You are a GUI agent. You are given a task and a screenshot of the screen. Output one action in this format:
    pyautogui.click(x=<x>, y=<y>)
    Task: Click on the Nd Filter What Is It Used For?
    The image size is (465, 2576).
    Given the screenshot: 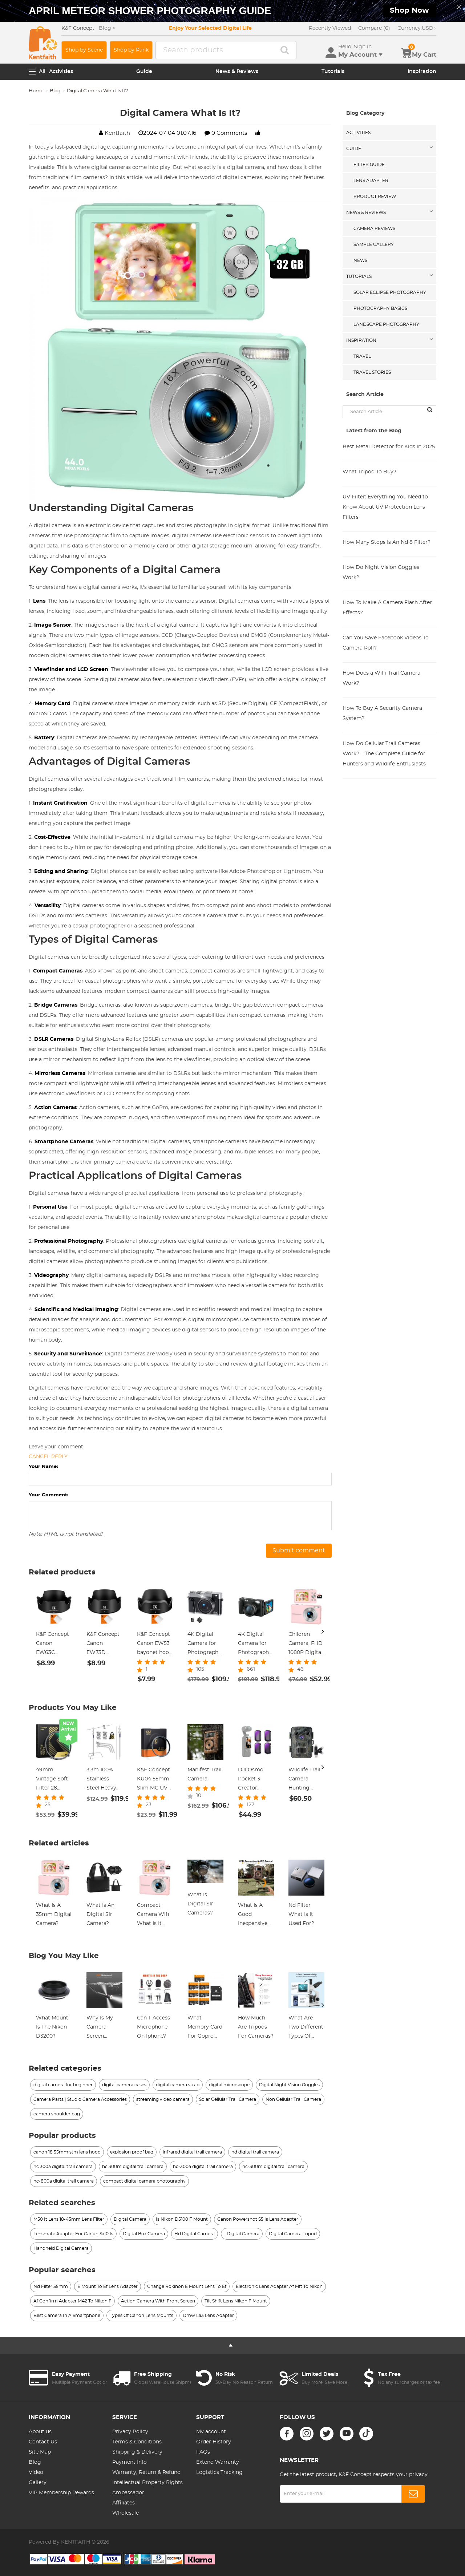 What is the action you would take?
    pyautogui.click(x=301, y=1914)
    